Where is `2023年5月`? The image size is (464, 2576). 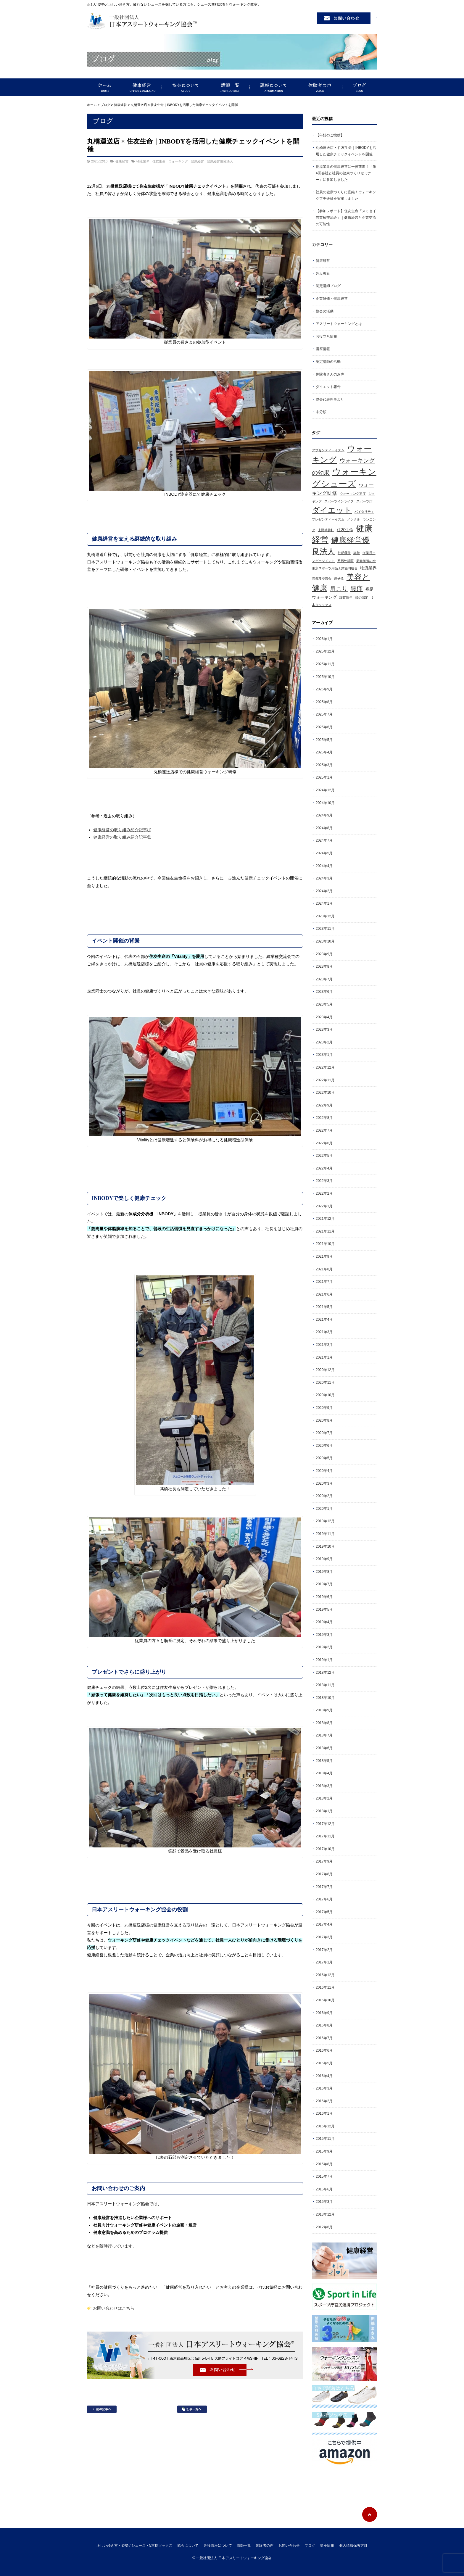
2023年5月 is located at coordinates (324, 1004).